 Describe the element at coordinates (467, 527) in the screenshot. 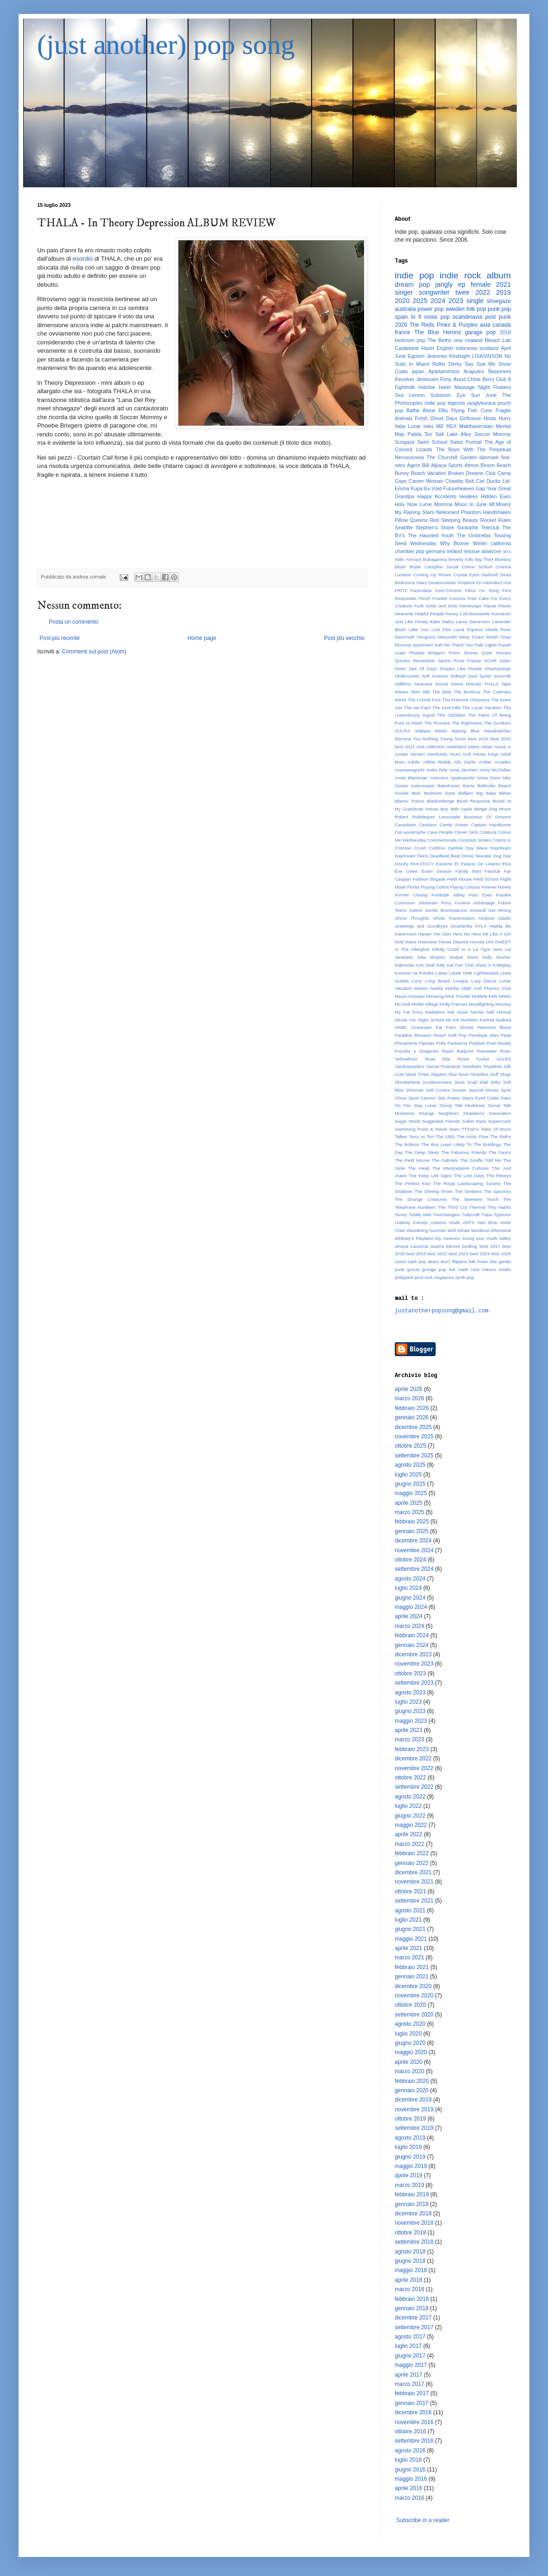

I see `Sunbathe` at that location.